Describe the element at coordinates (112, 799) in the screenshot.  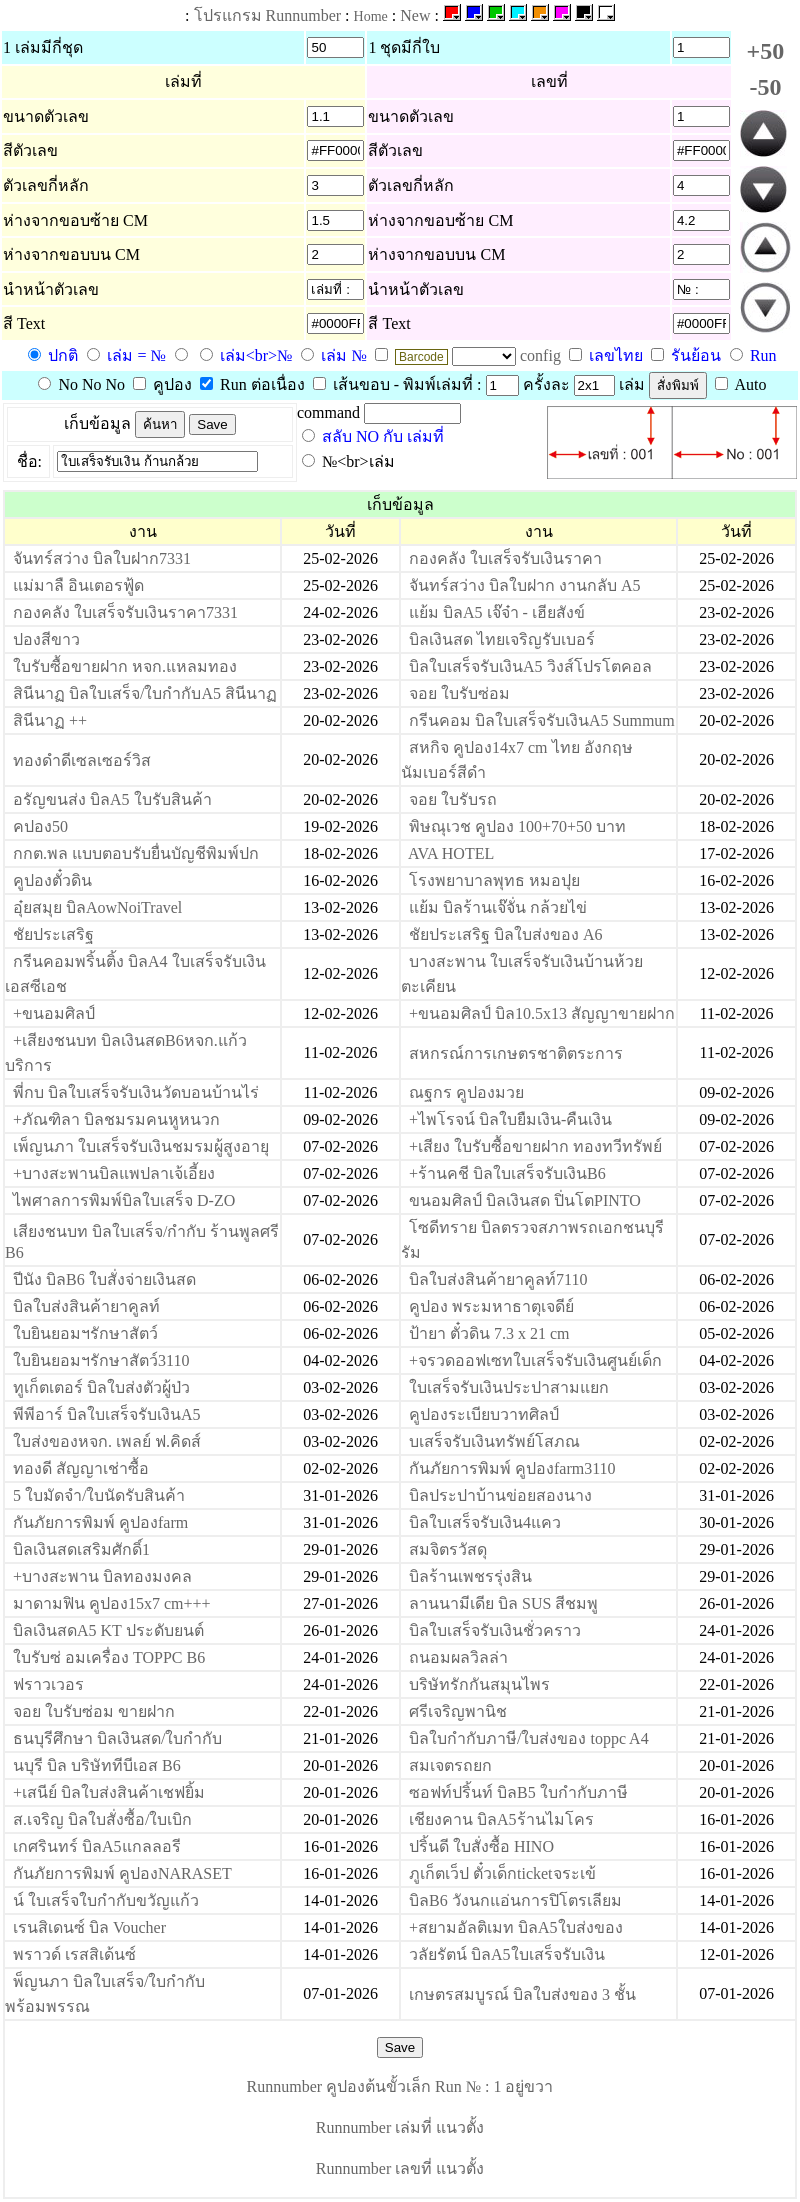
I see `อรัญขนส่ง บิลA5 ใบรับสินค้า` at that location.